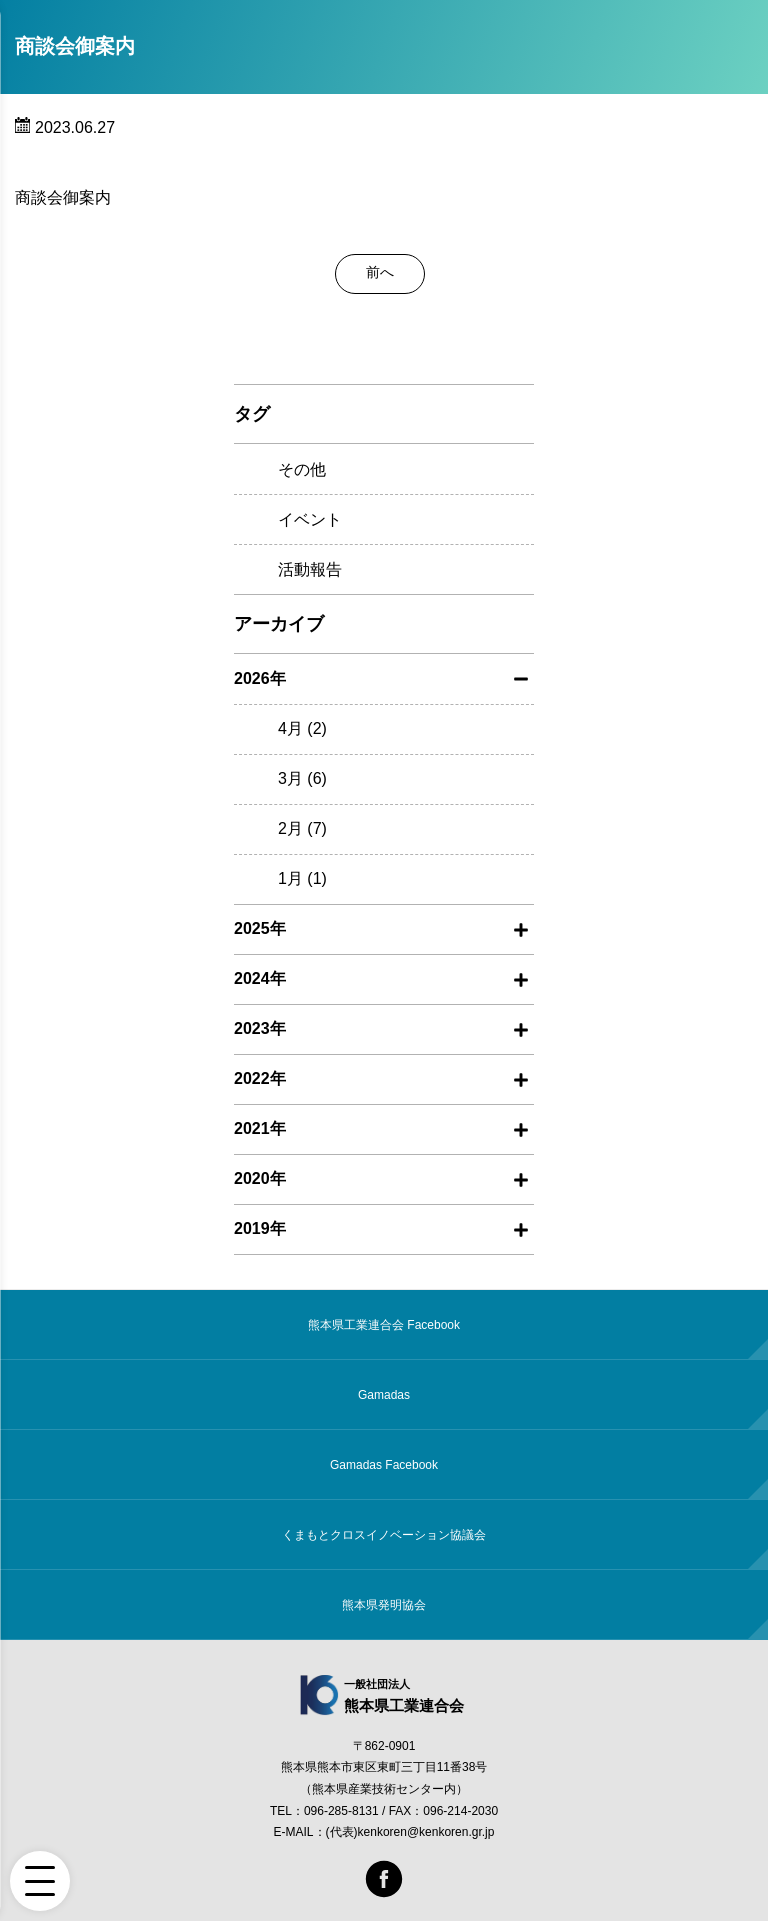  Describe the element at coordinates (302, 728) in the screenshot. I see `4月 (2)` at that location.